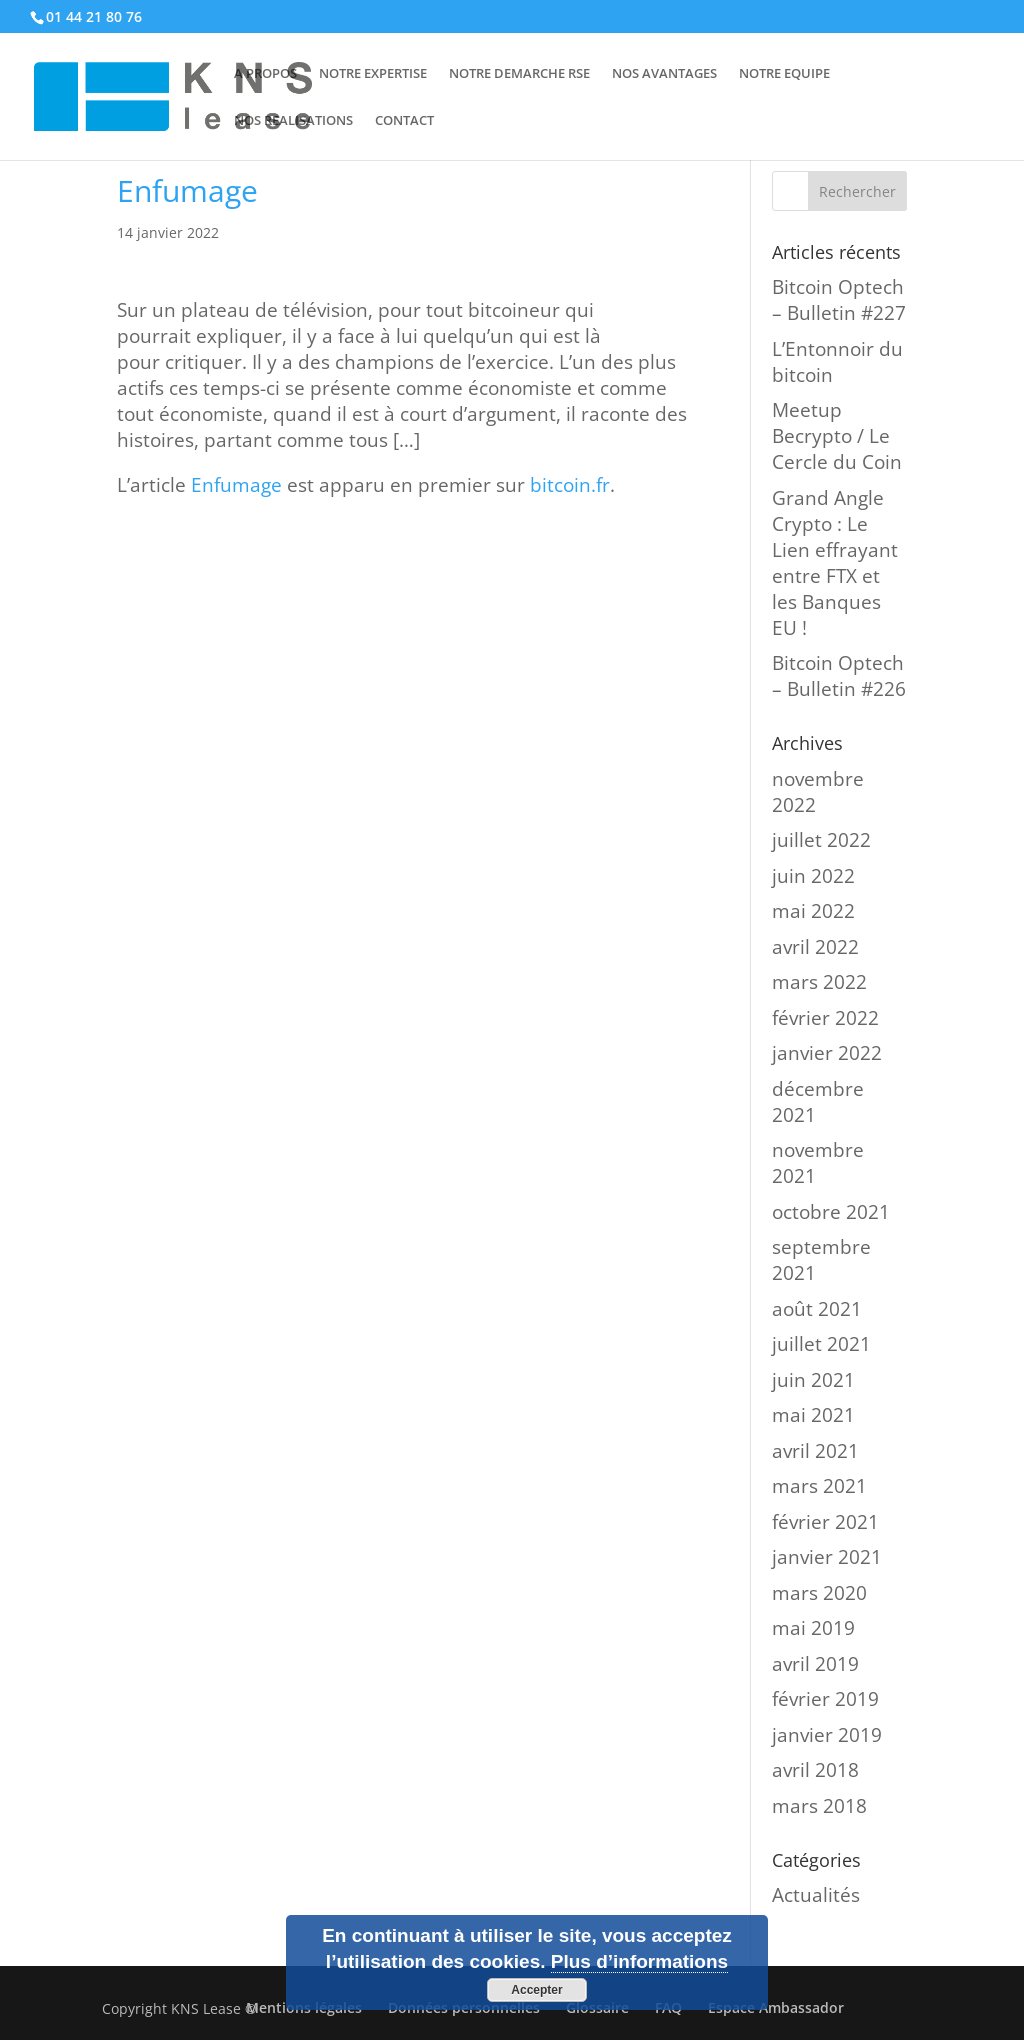 This screenshot has width=1024, height=2040. I want to click on NOS AVANTAGES, so click(664, 74).